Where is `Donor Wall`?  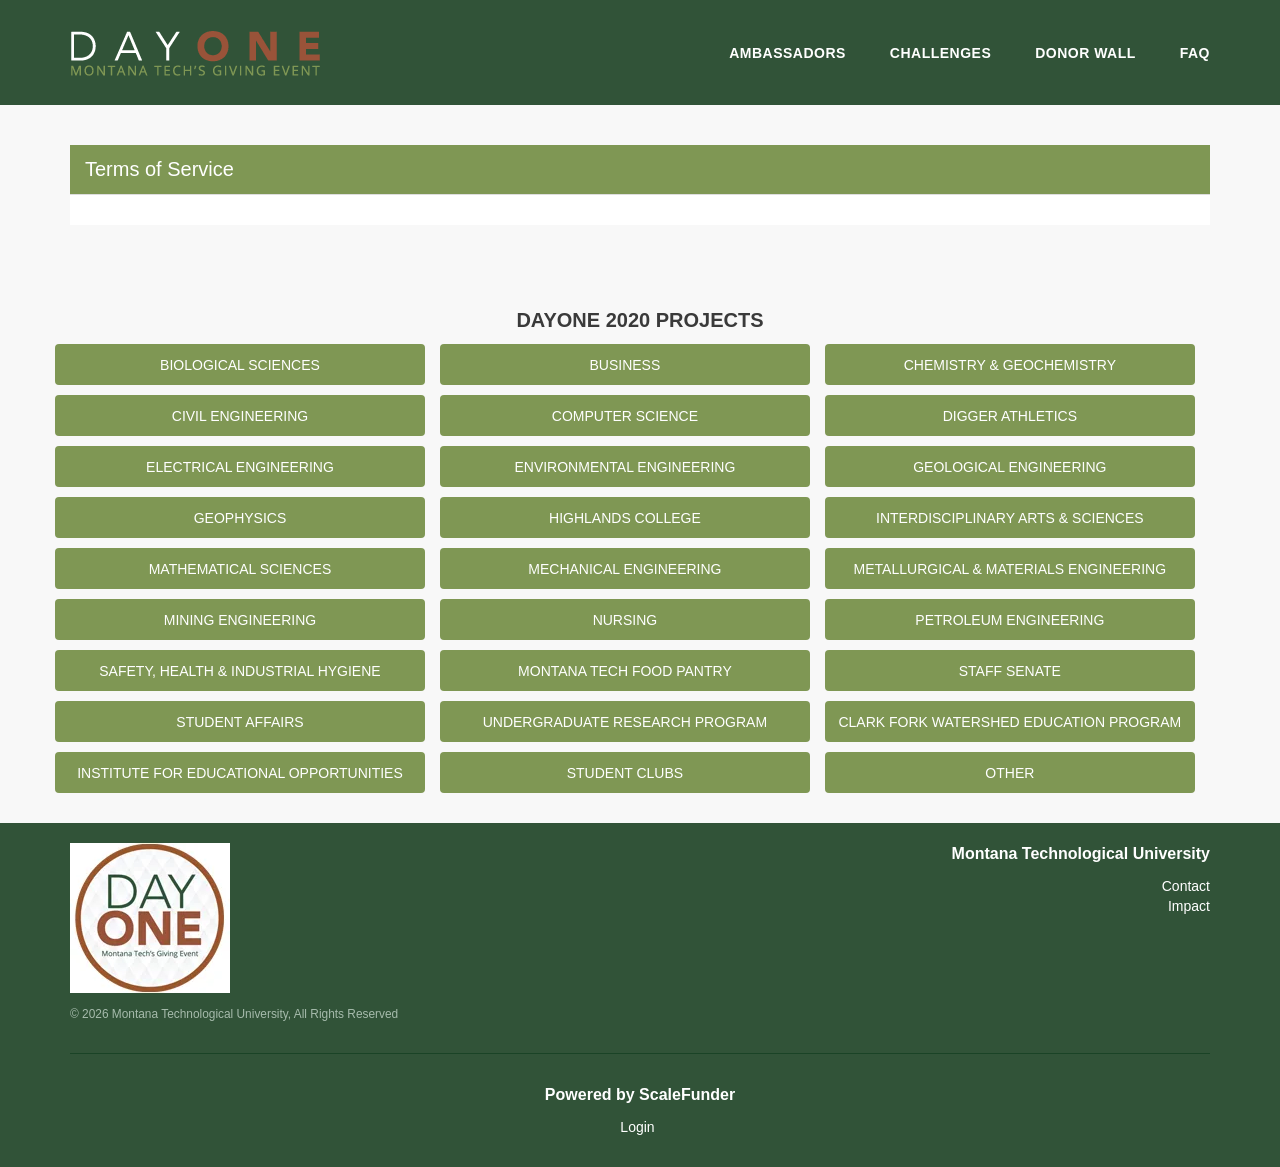 Donor Wall is located at coordinates (1085, 53).